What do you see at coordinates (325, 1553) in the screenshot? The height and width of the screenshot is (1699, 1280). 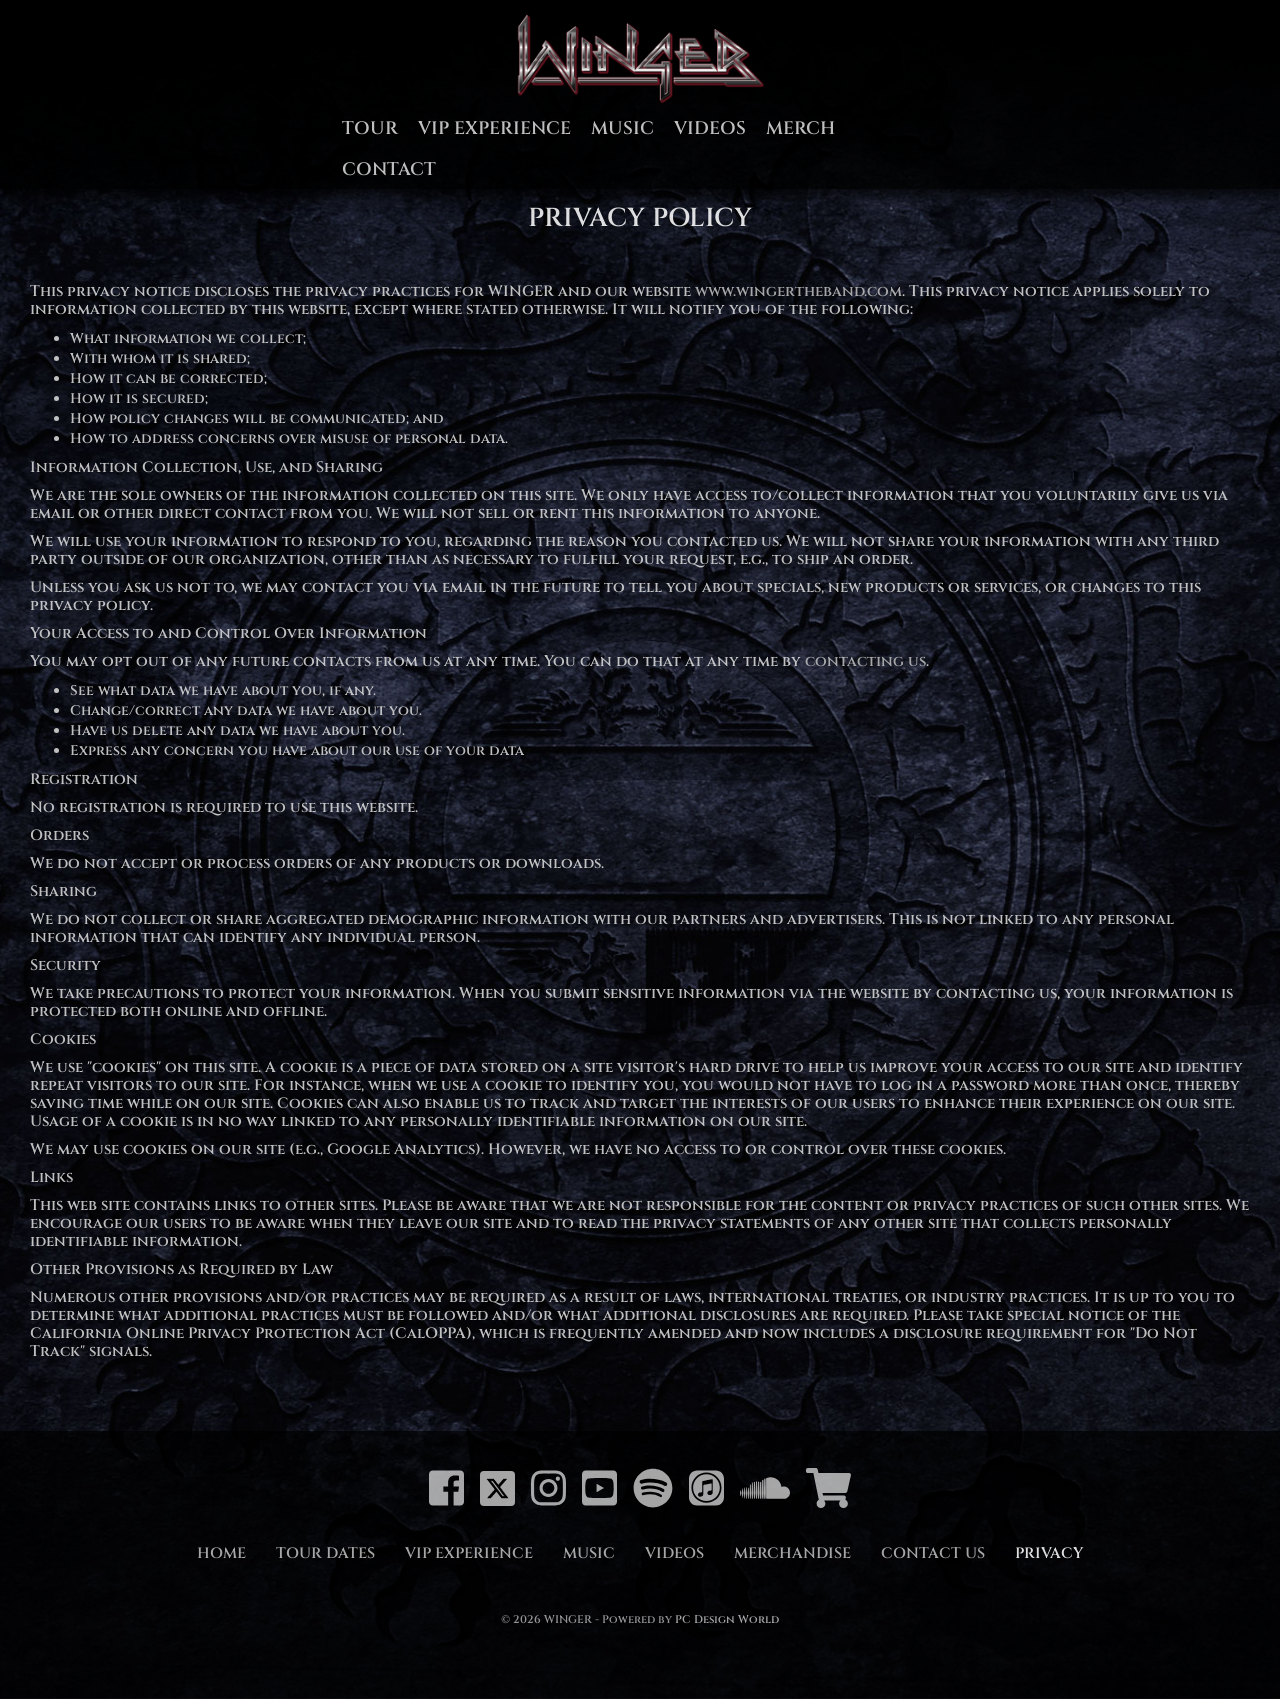 I see `Tour Dates` at bounding box center [325, 1553].